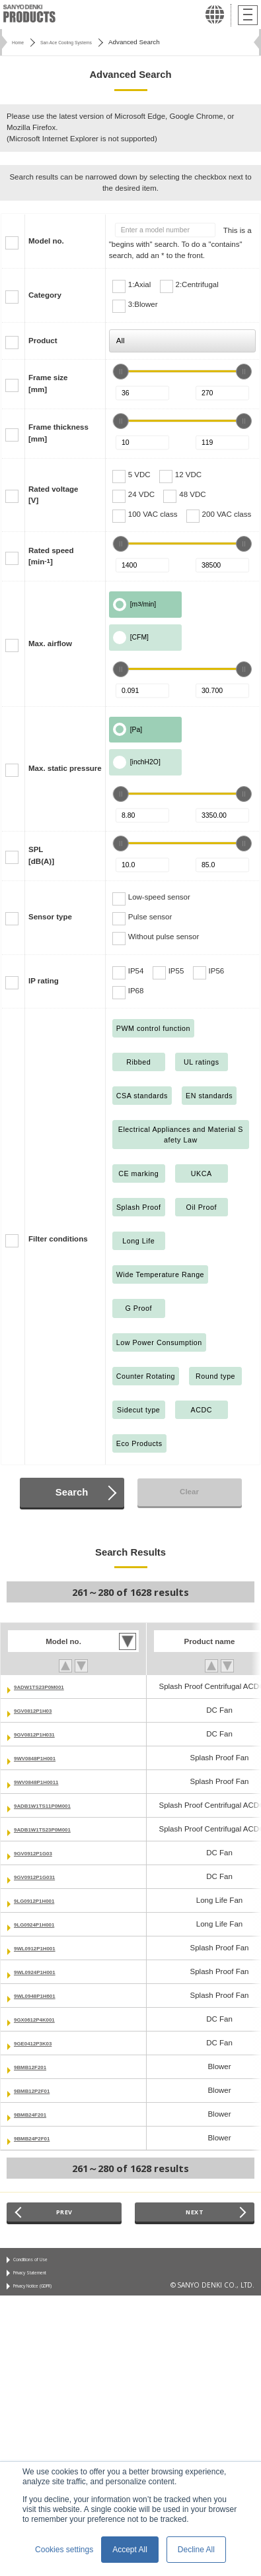 Image resolution: width=261 pixels, height=2576 pixels. Describe the element at coordinates (40, 2138) in the screenshot. I see `9BMB24P2F01` at that location.